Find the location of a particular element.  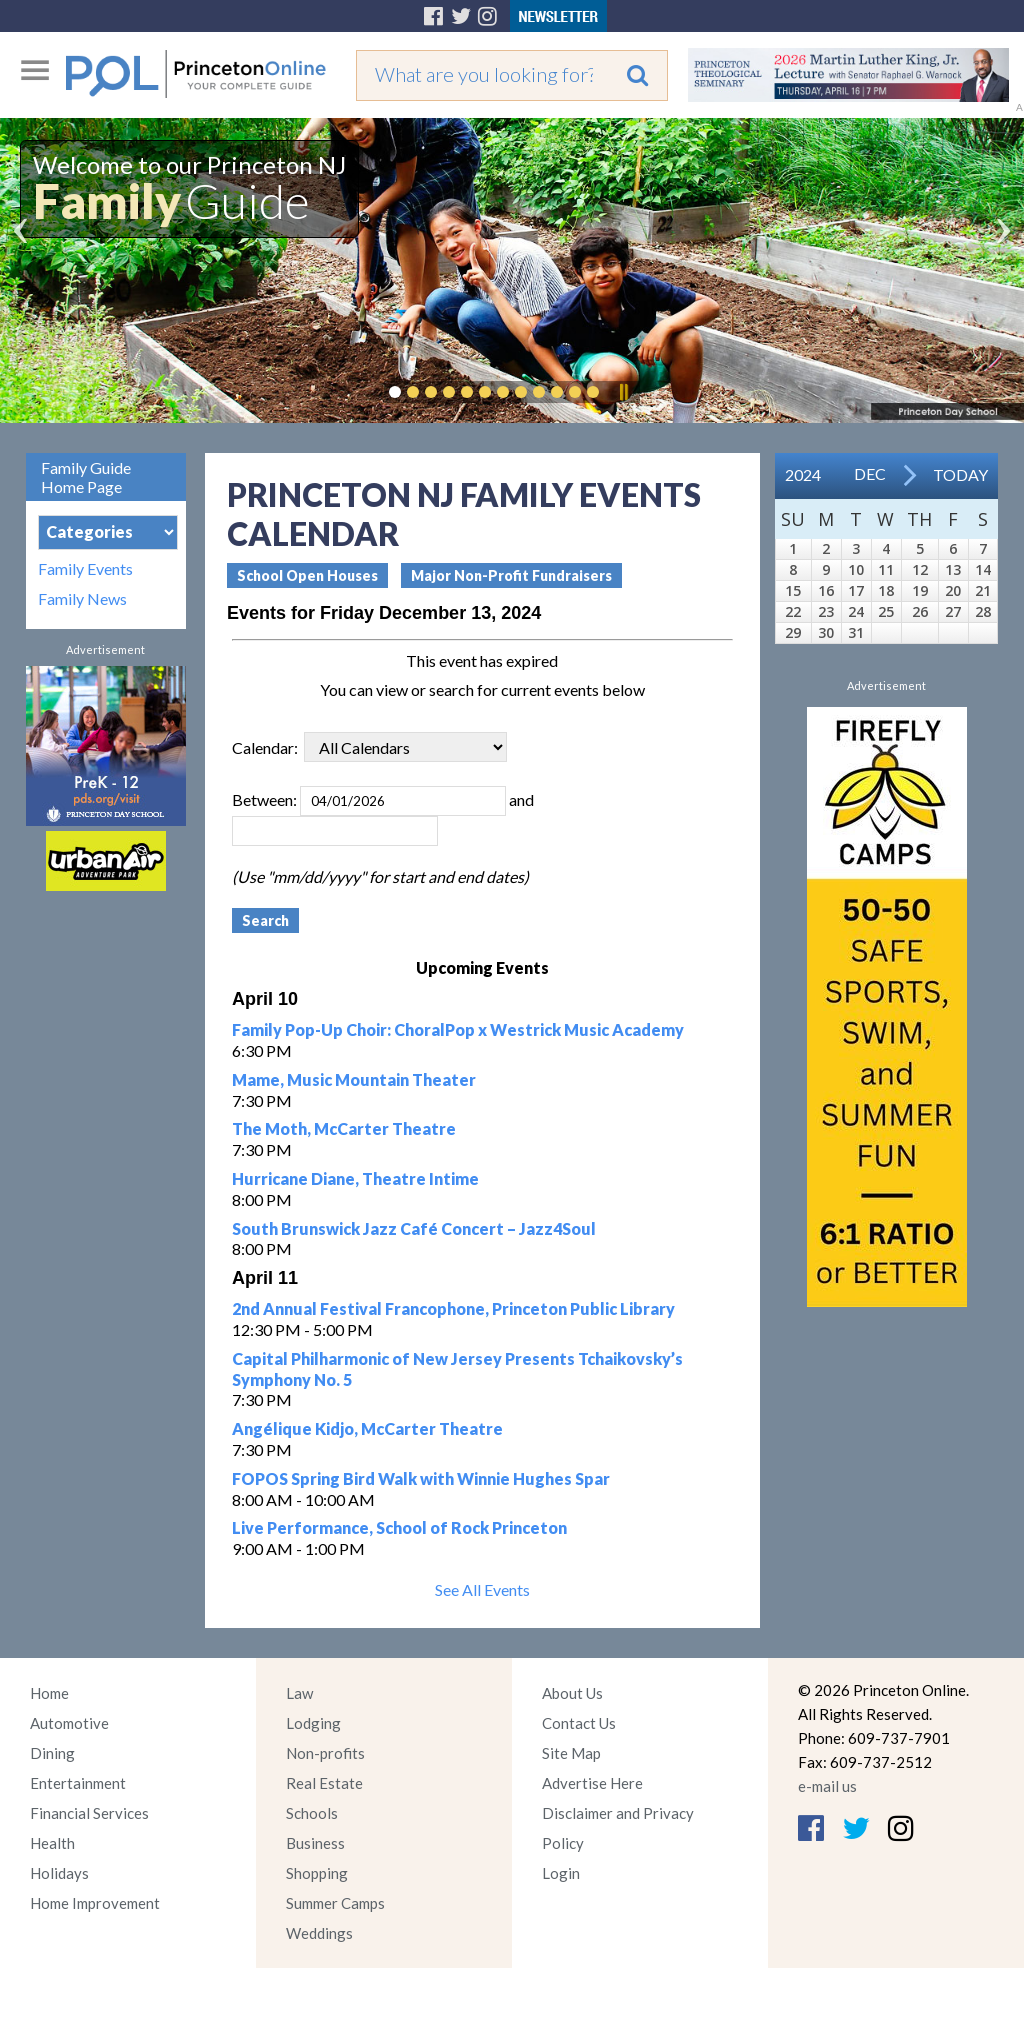

The Moth, McCarter Theatre is located at coordinates (344, 1128).